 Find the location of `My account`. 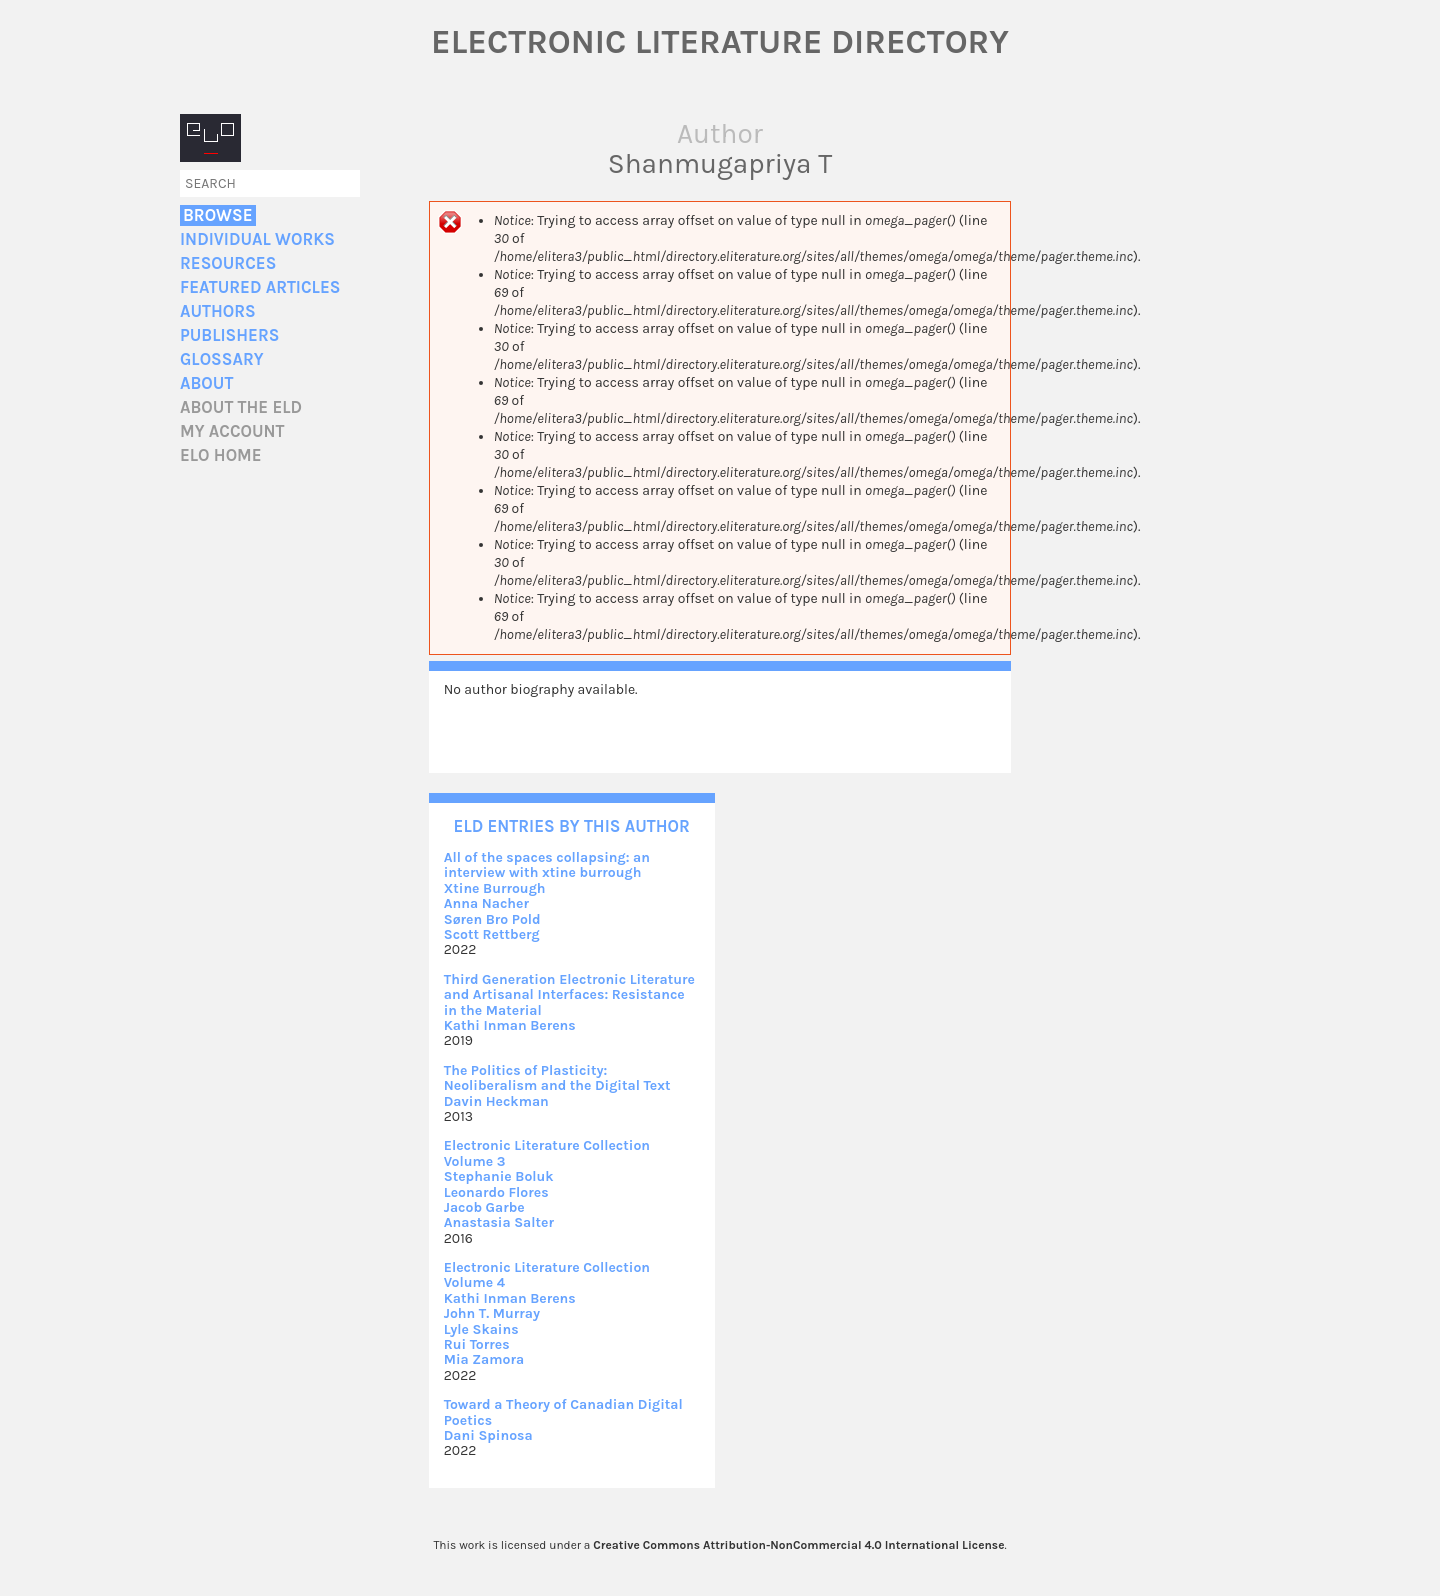

My account is located at coordinates (232, 431).